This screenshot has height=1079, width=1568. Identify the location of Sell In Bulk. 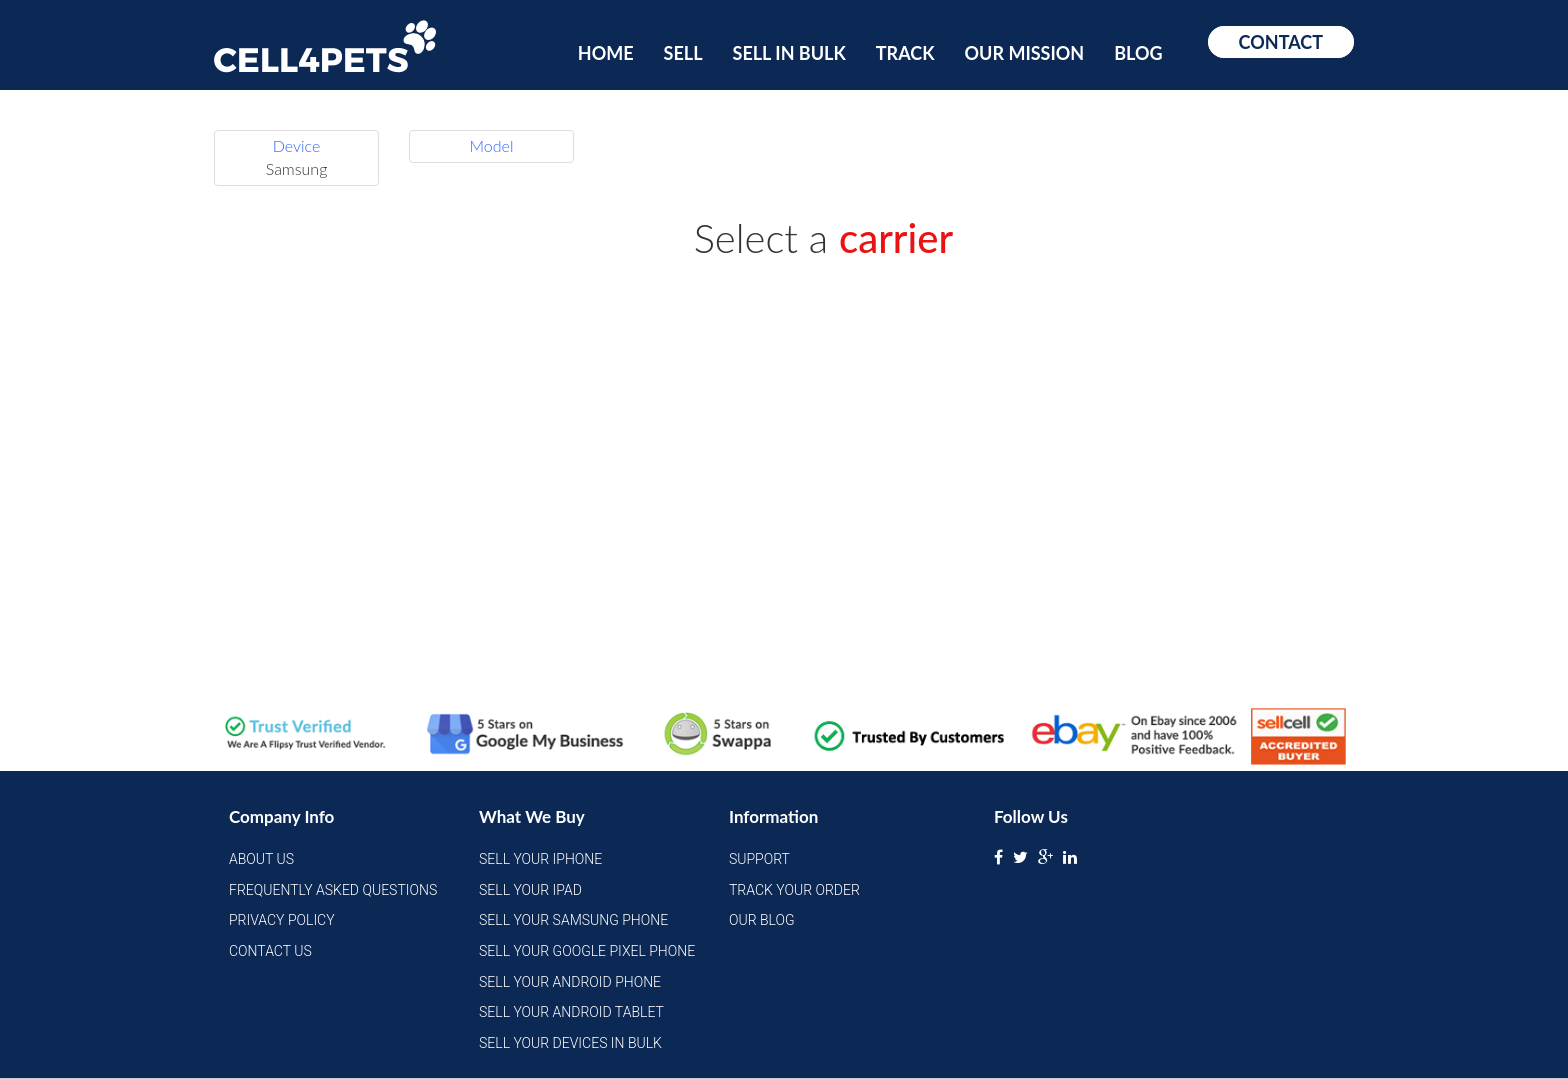
(789, 53).